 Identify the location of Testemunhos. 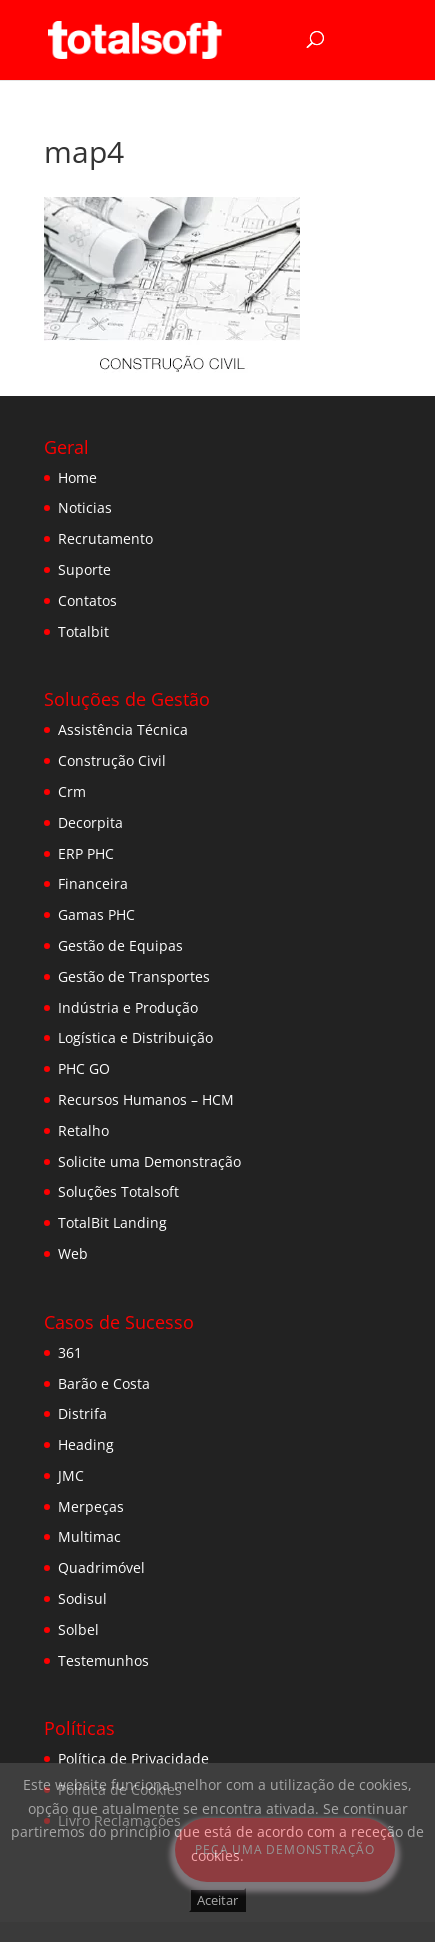
(103, 1660).